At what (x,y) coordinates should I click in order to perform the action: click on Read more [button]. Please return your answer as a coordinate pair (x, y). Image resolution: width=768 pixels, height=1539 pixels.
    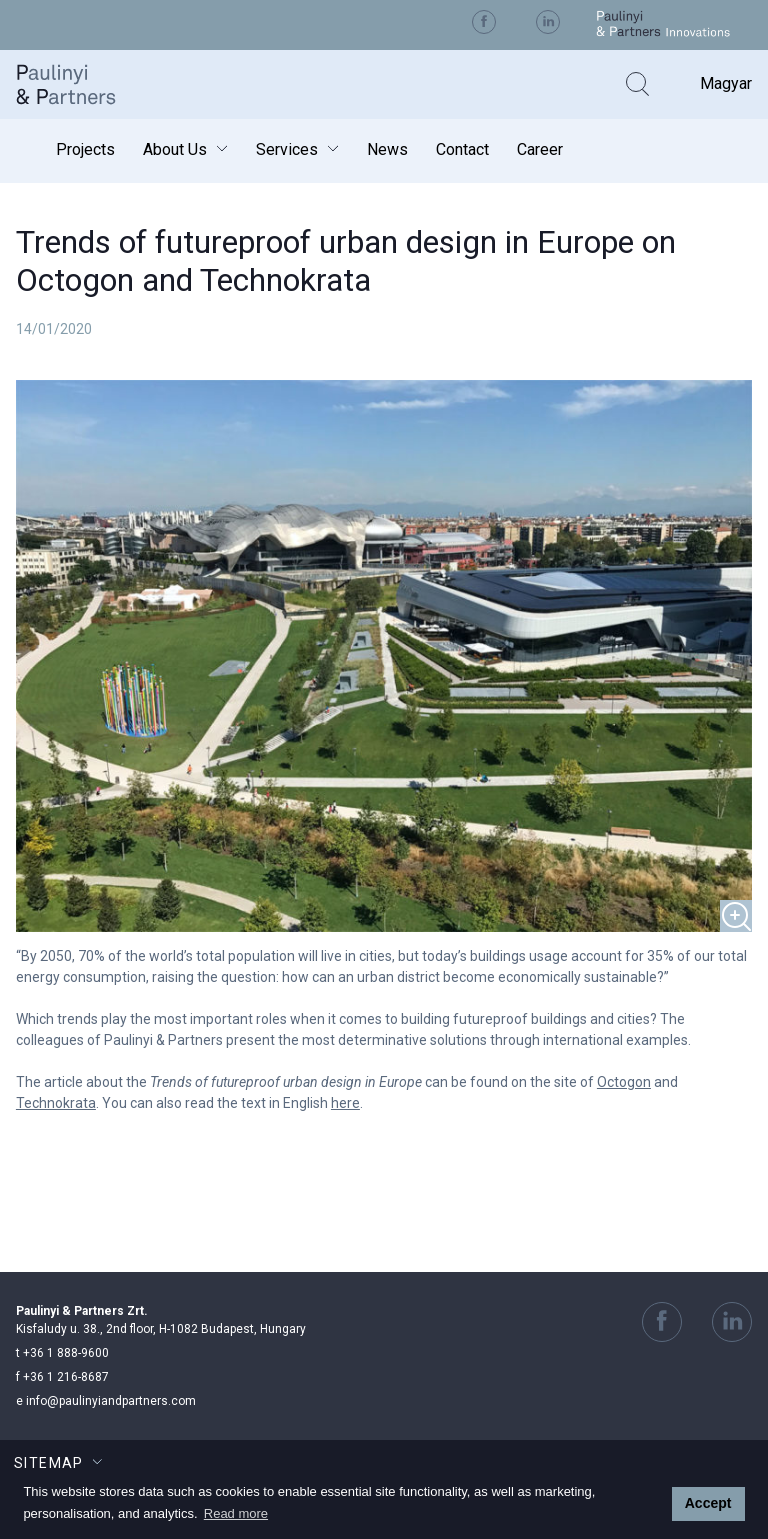
    Looking at the image, I should click on (236, 1513).